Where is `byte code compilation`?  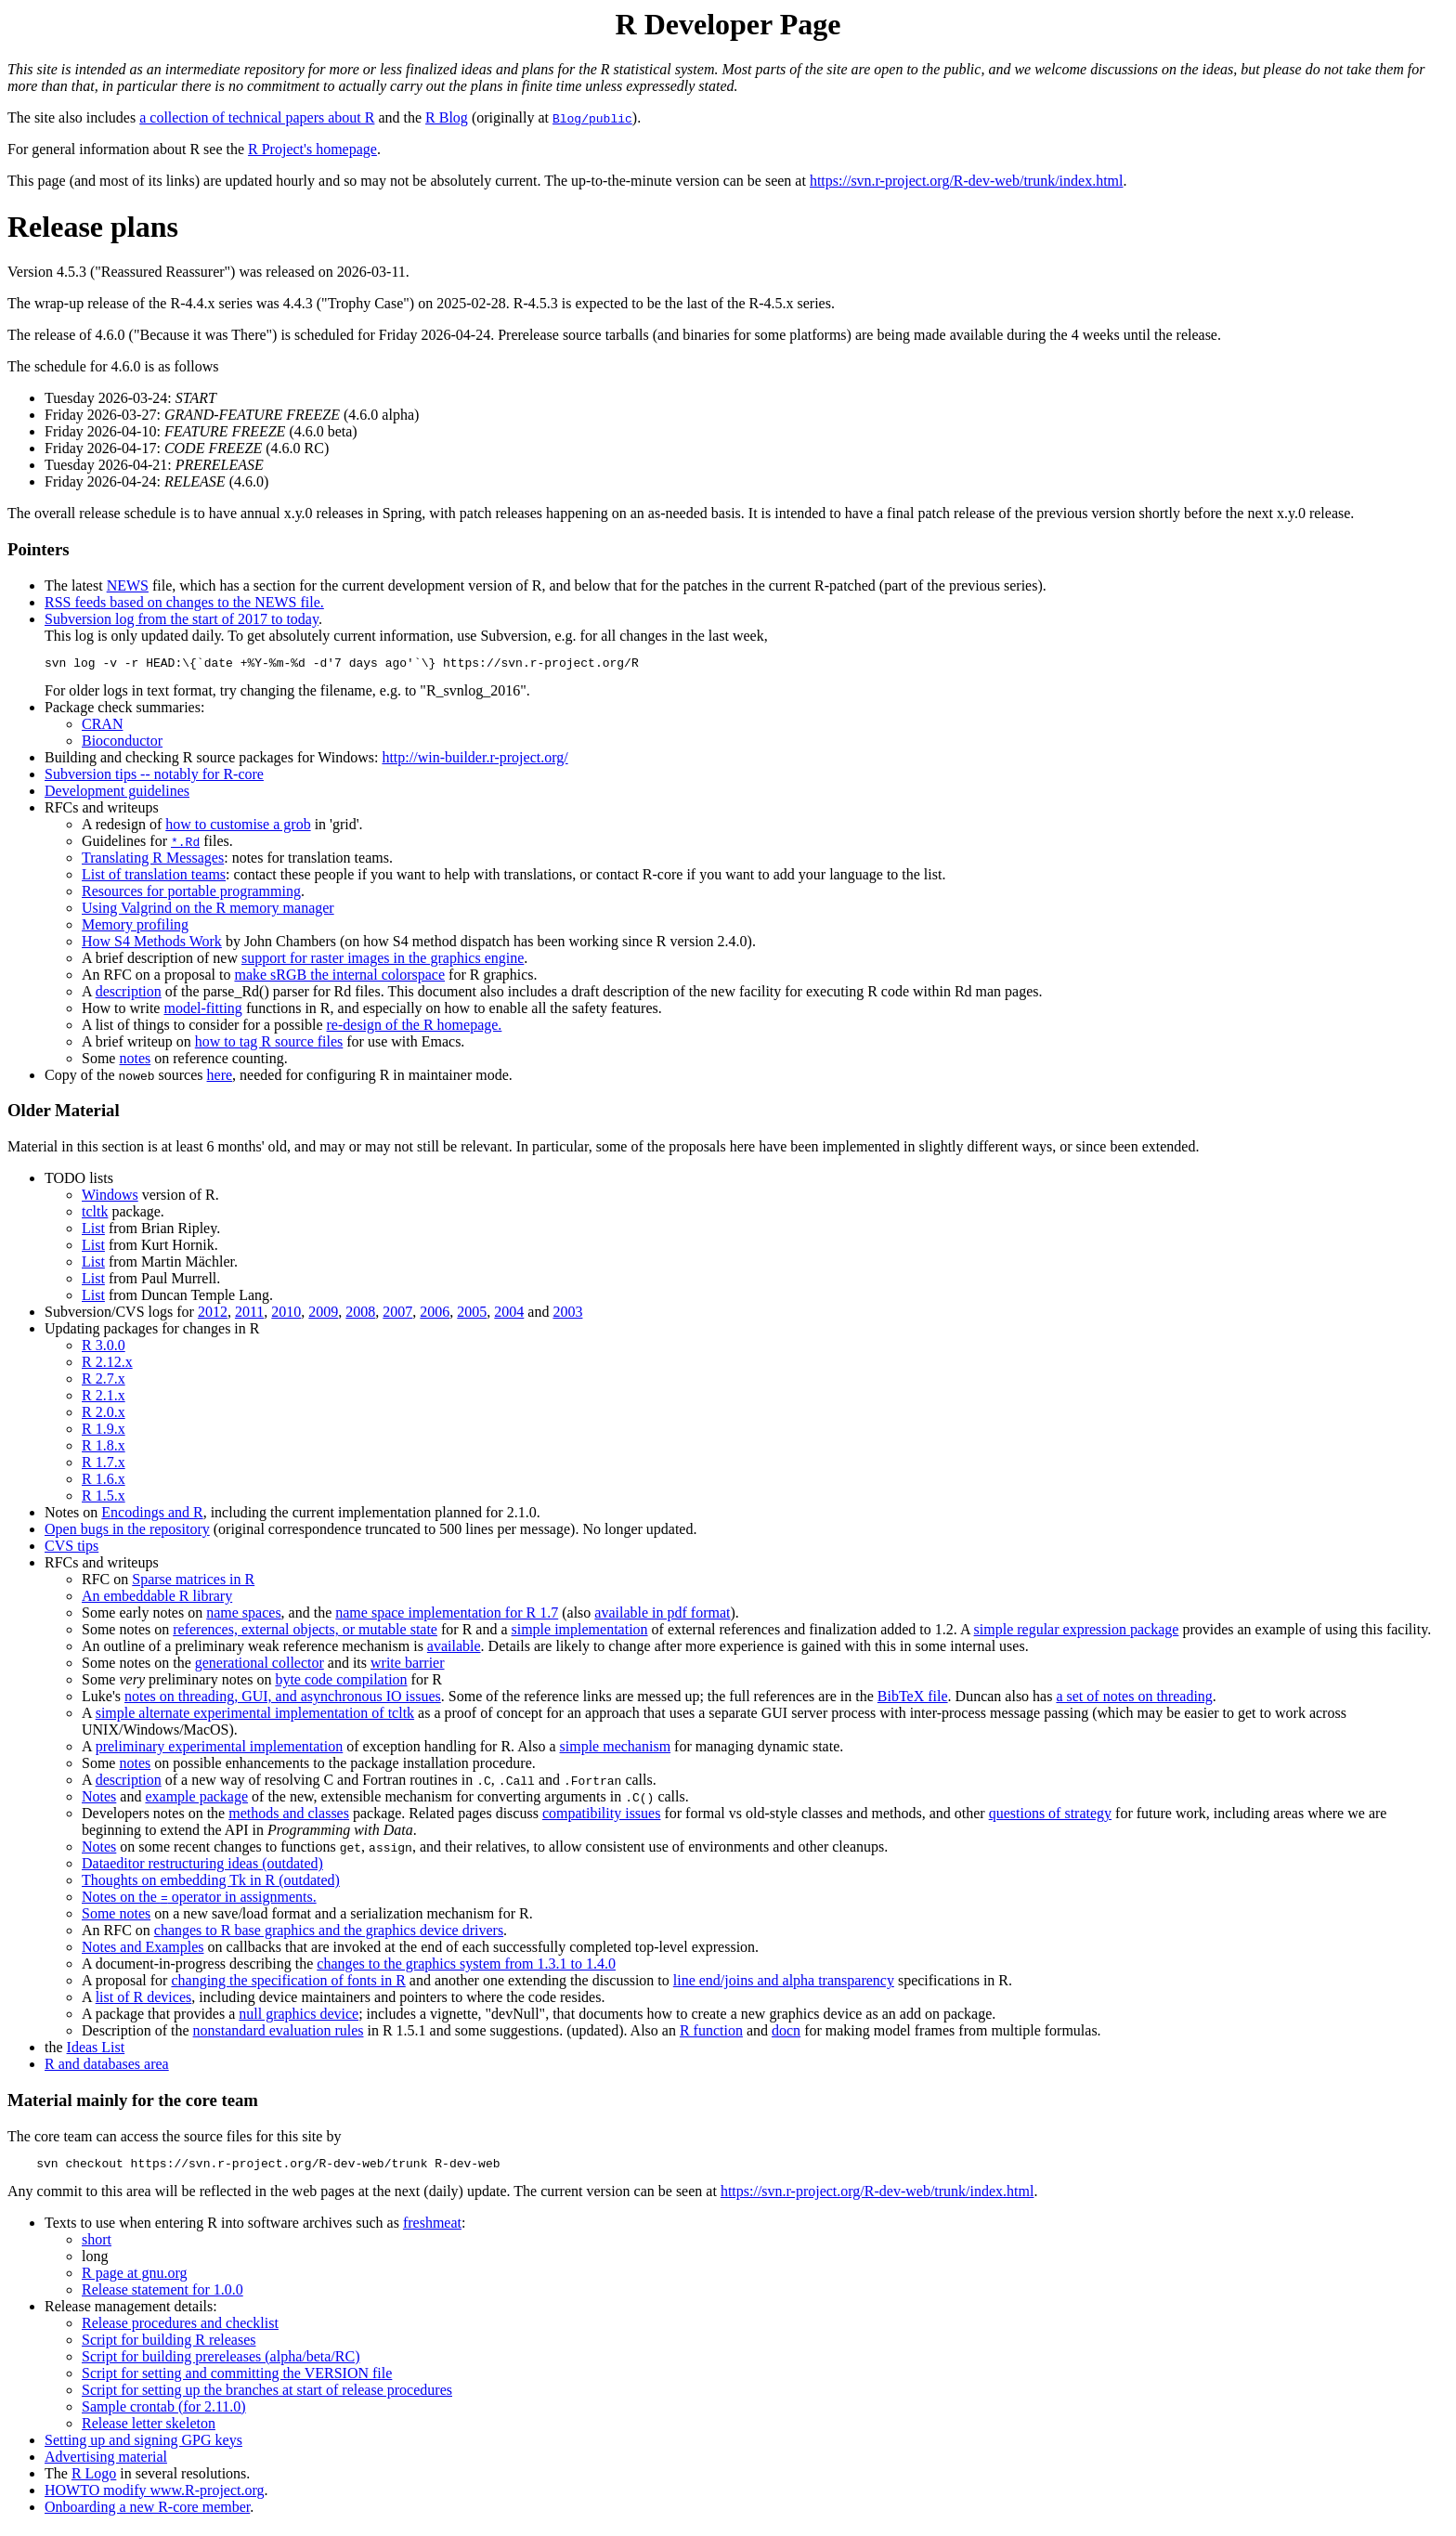
byte code compilation is located at coordinates (341, 1682).